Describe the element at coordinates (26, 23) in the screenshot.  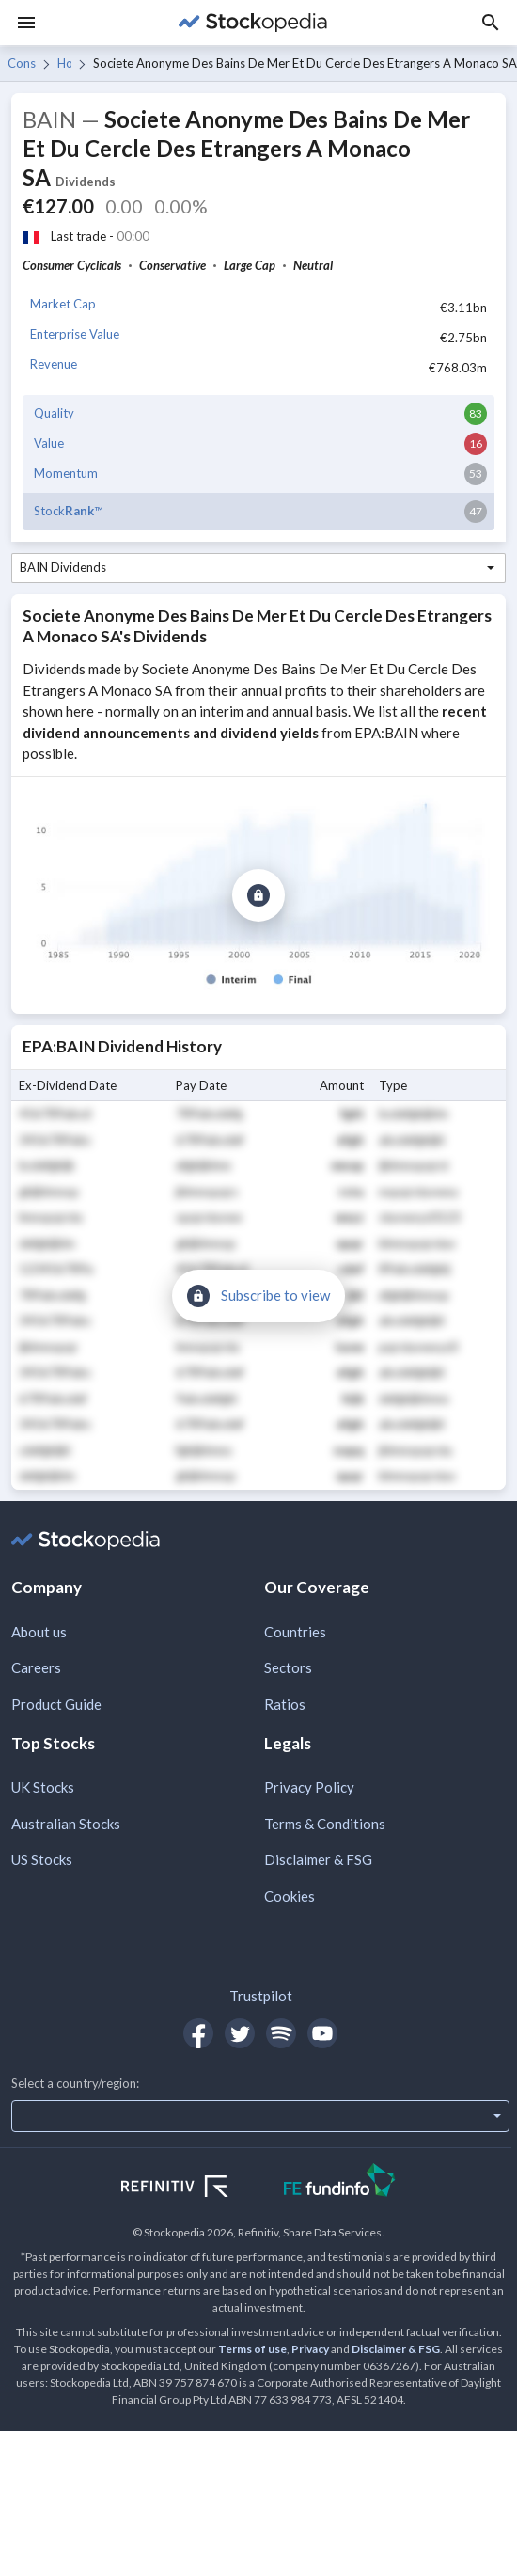
I see `[Menu]` at that location.